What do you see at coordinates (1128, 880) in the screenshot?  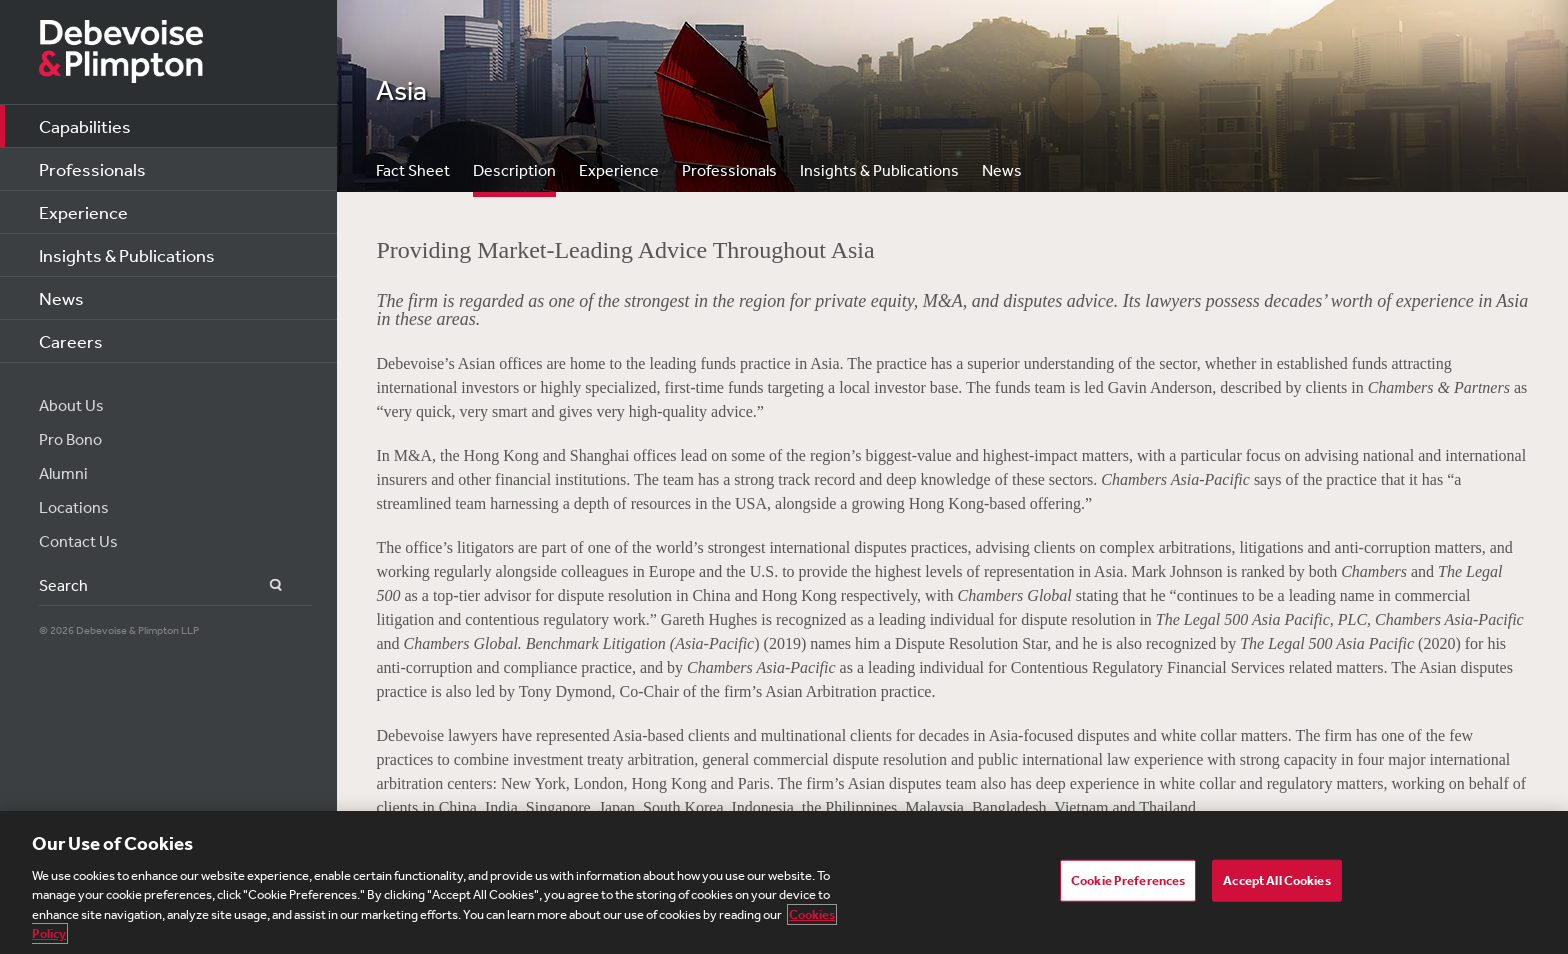 I see `Cookie Preferences` at bounding box center [1128, 880].